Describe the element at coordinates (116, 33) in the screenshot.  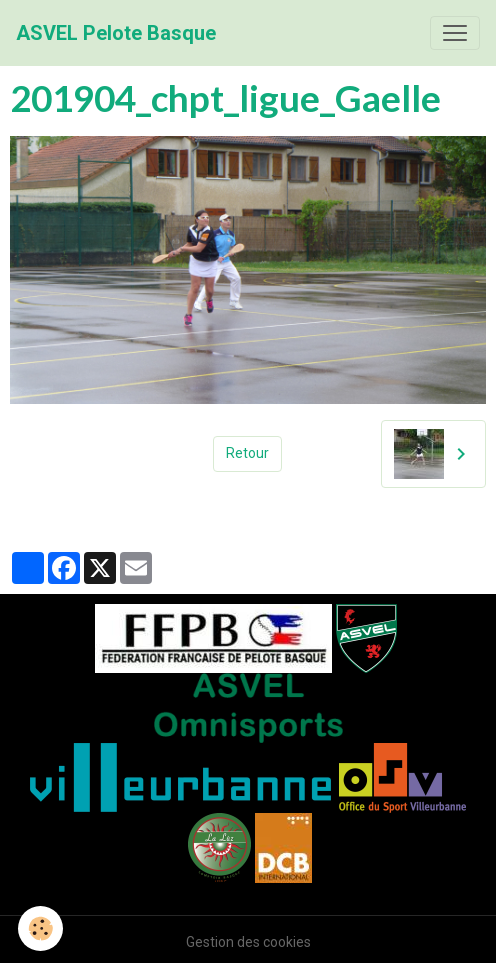
I see `[brand]` at that location.